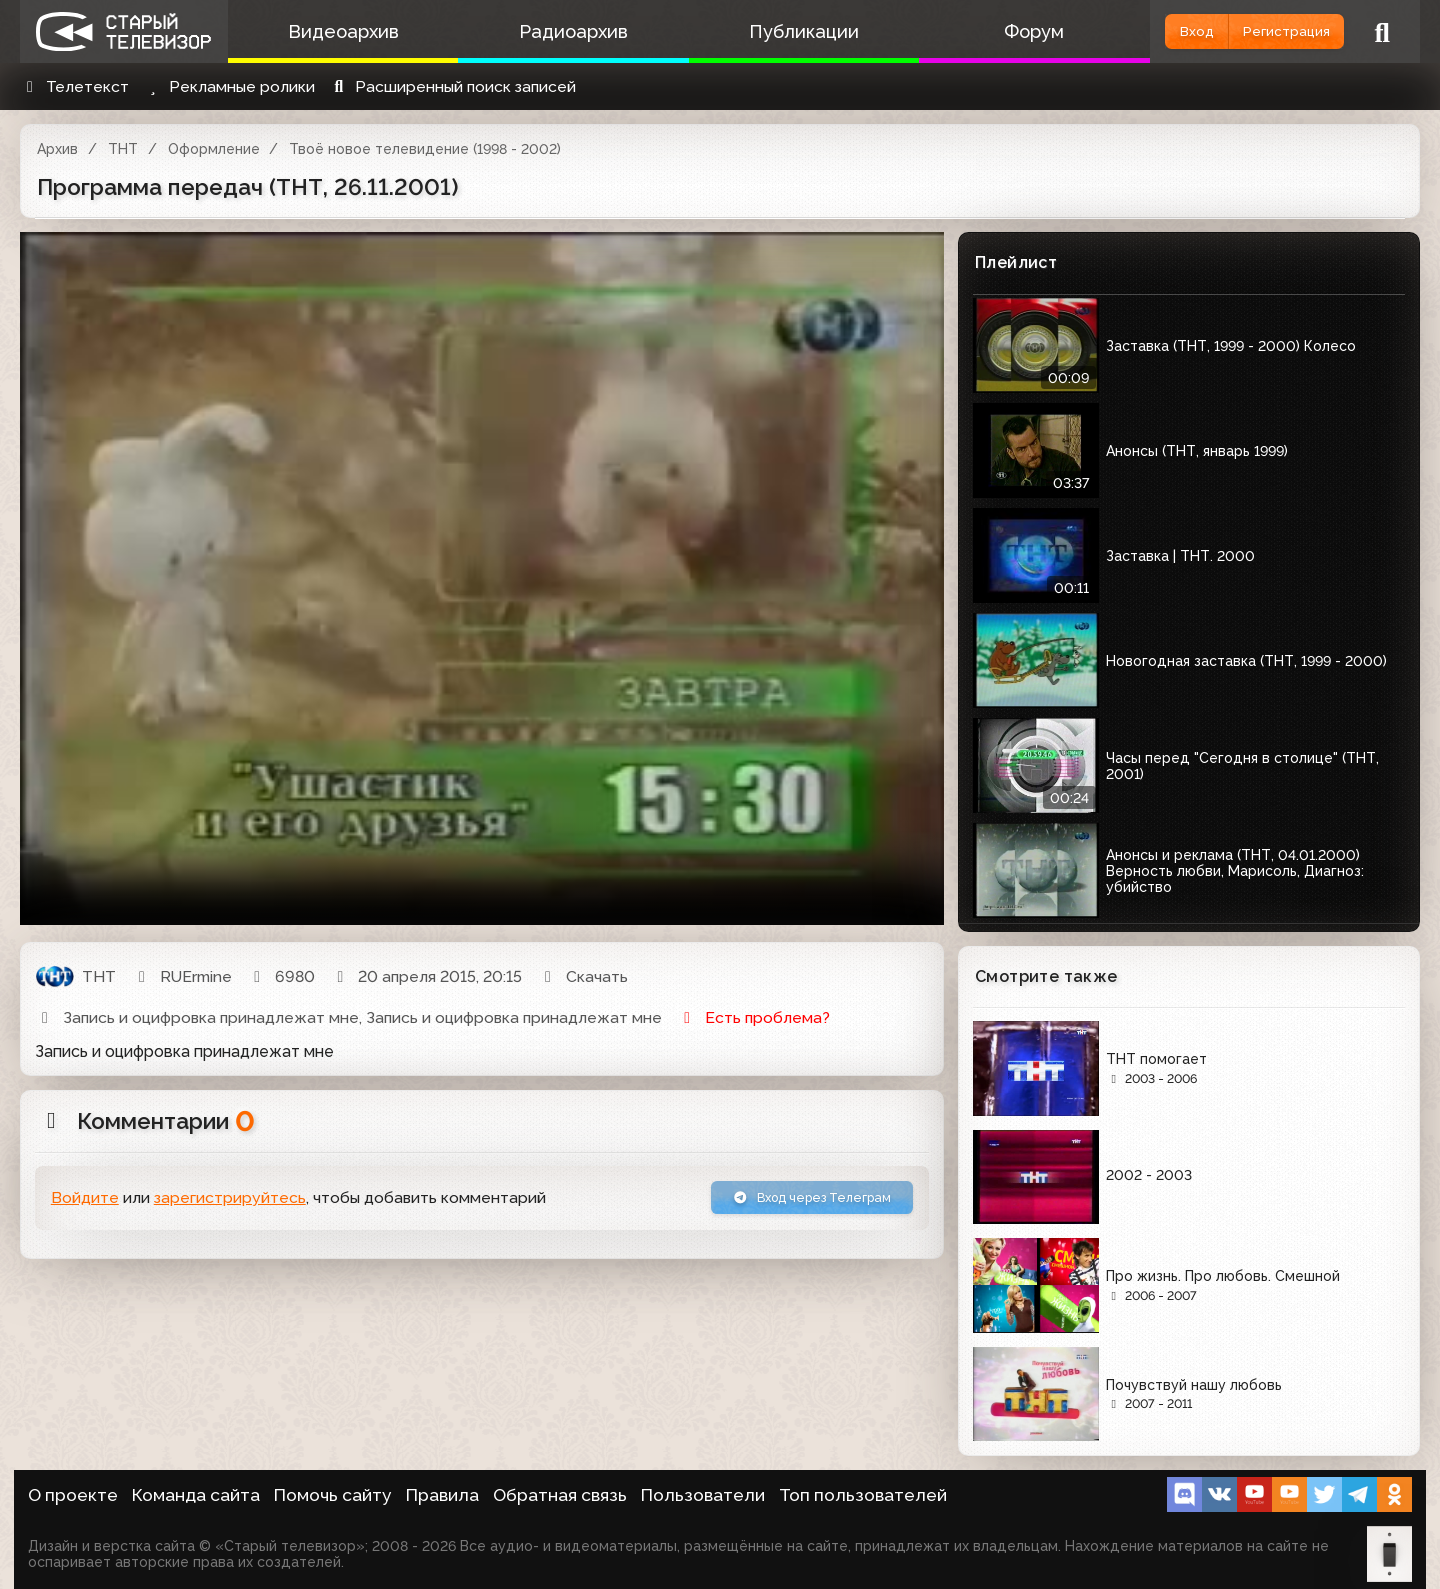  Describe the element at coordinates (85, 1202) in the screenshot. I see `Войдите` at that location.